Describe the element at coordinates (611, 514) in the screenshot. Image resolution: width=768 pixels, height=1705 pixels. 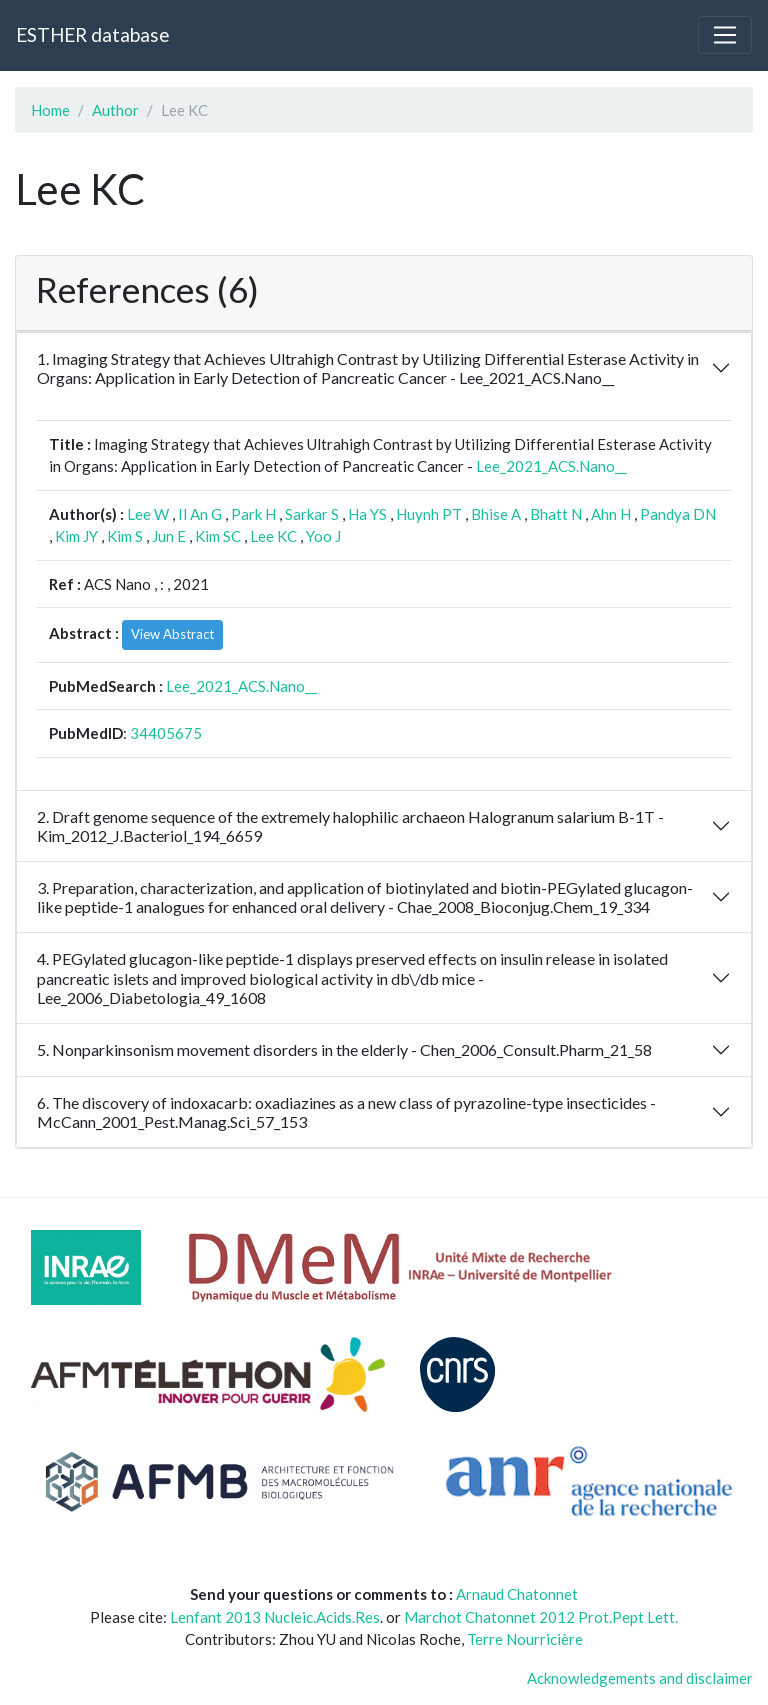
I see `Ahn H` at that location.